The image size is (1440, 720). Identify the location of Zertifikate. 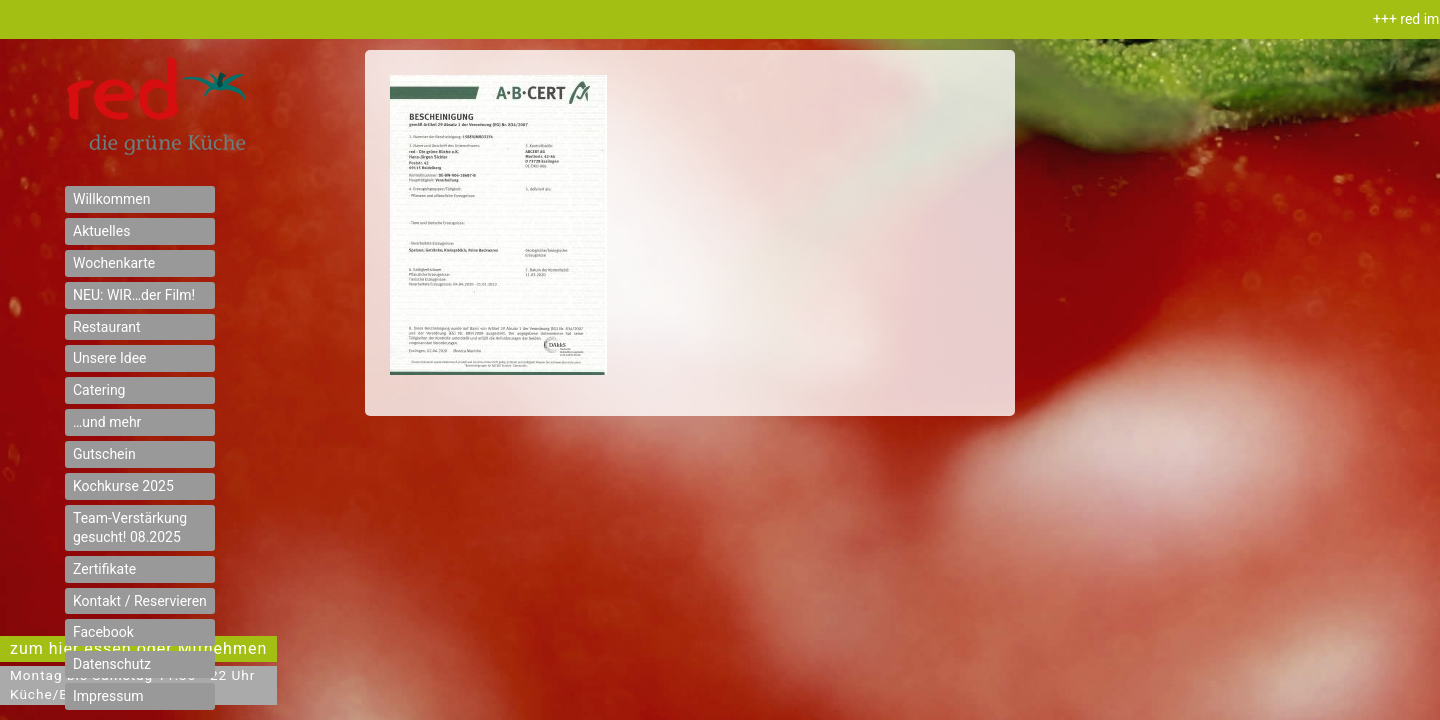
(104, 569).